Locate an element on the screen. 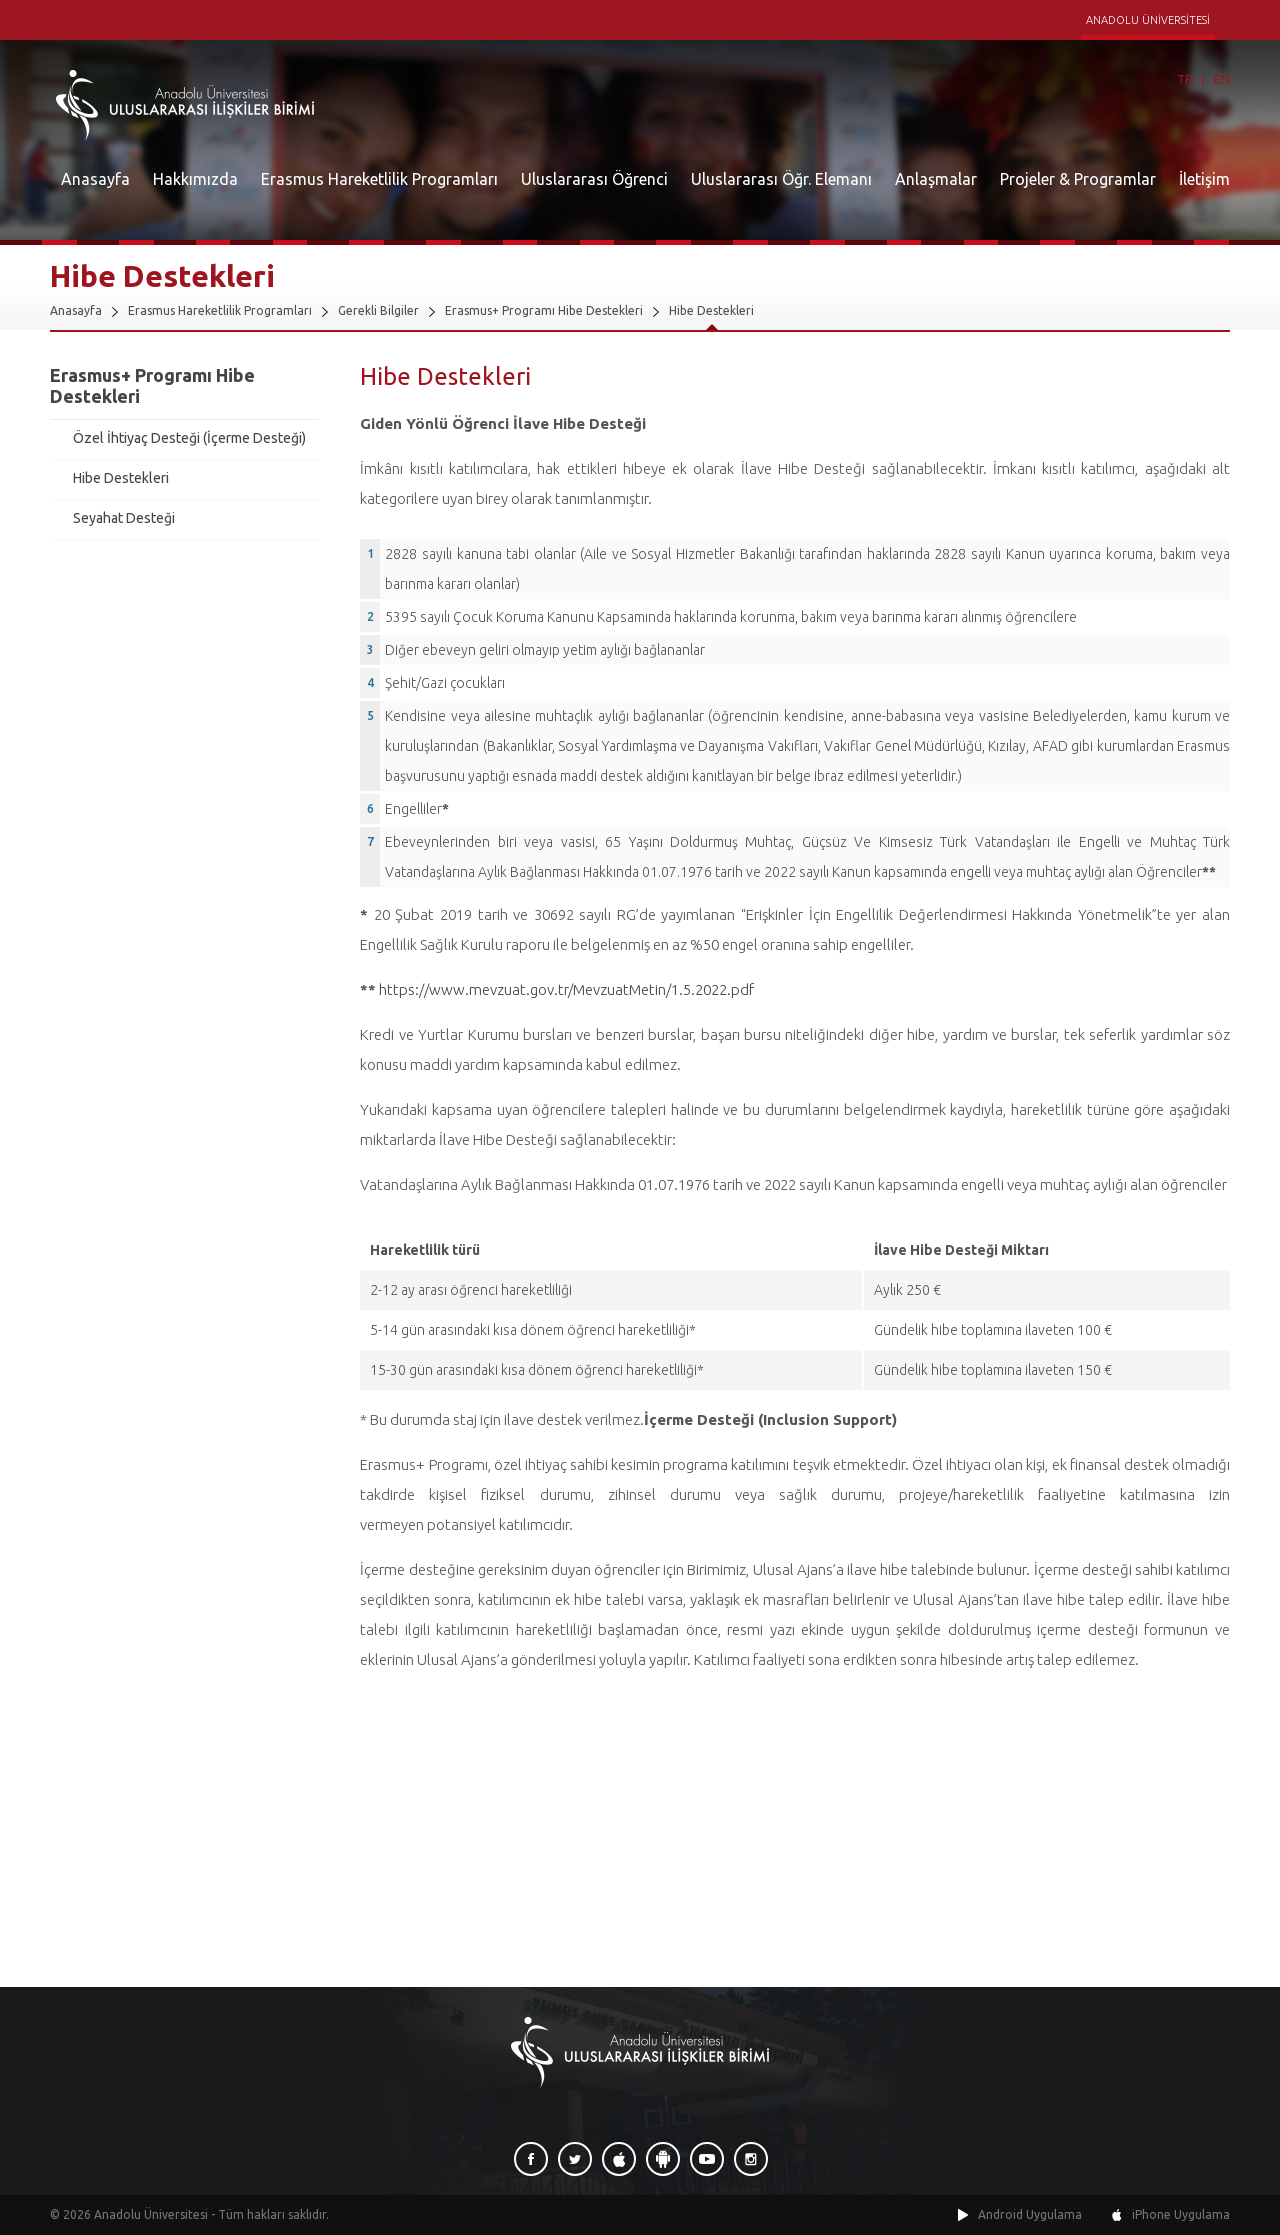 This screenshot has width=1280, height=2235. Projeler & Programlar is located at coordinates (1078, 179).